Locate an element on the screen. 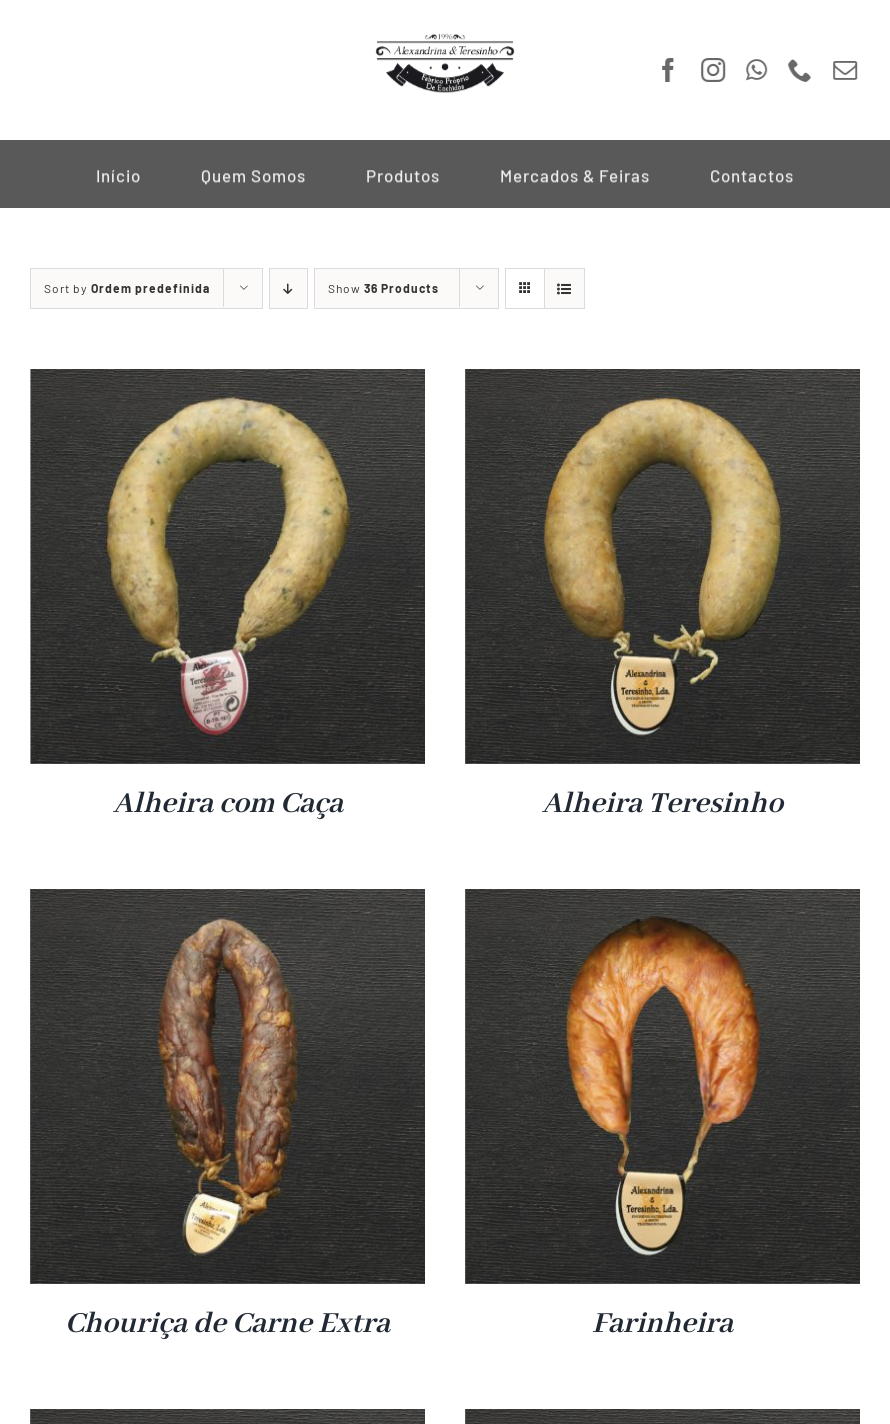  [View as list] is located at coordinates (564, 288).